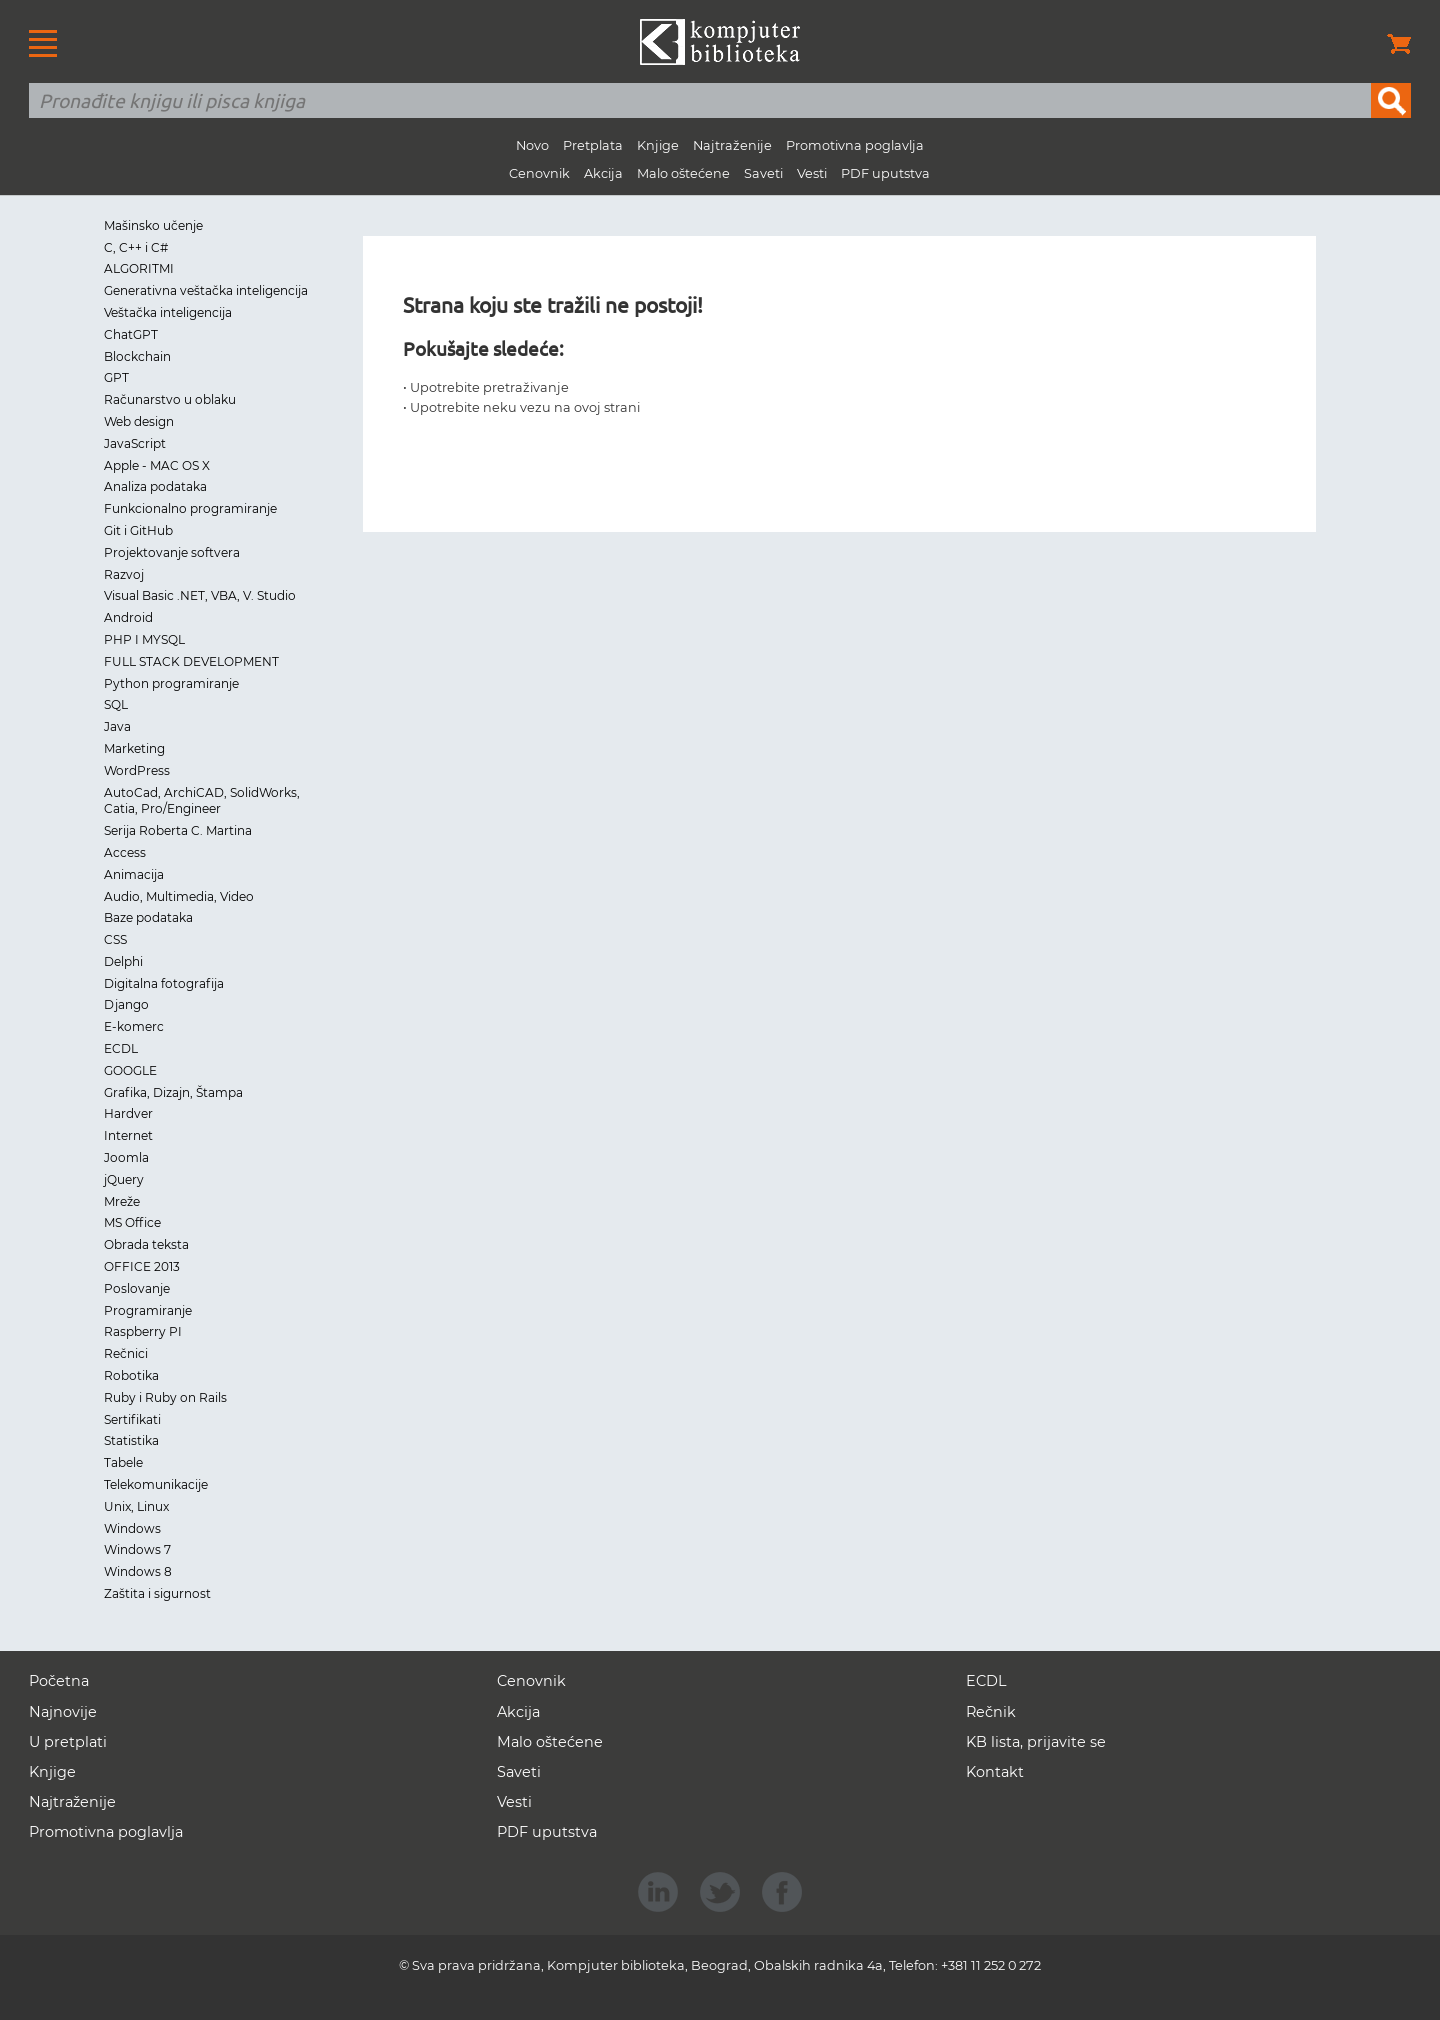 The image size is (1440, 2020). What do you see at coordinates (812, 173) in the screenshot?
I see `Vesti` at bounding box center [812, 173].